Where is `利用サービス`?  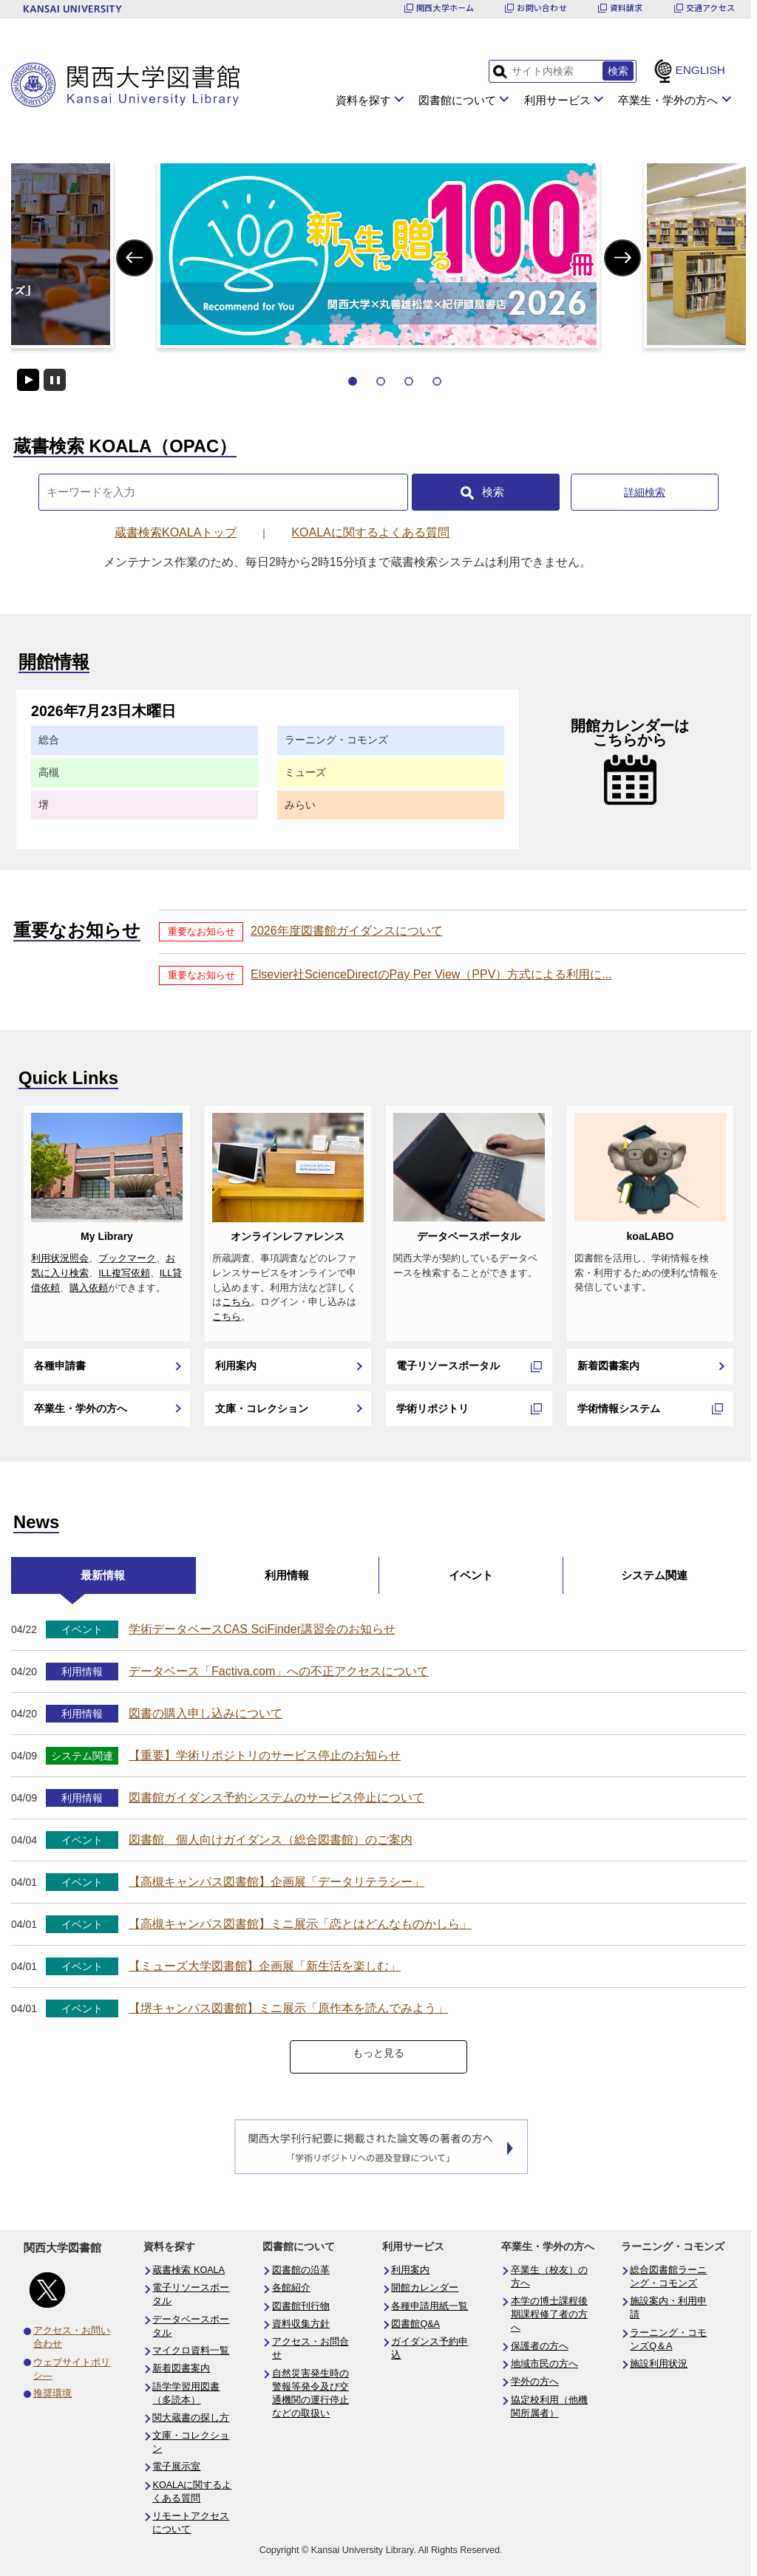 利用サービス is located at coordinates (557, 100).